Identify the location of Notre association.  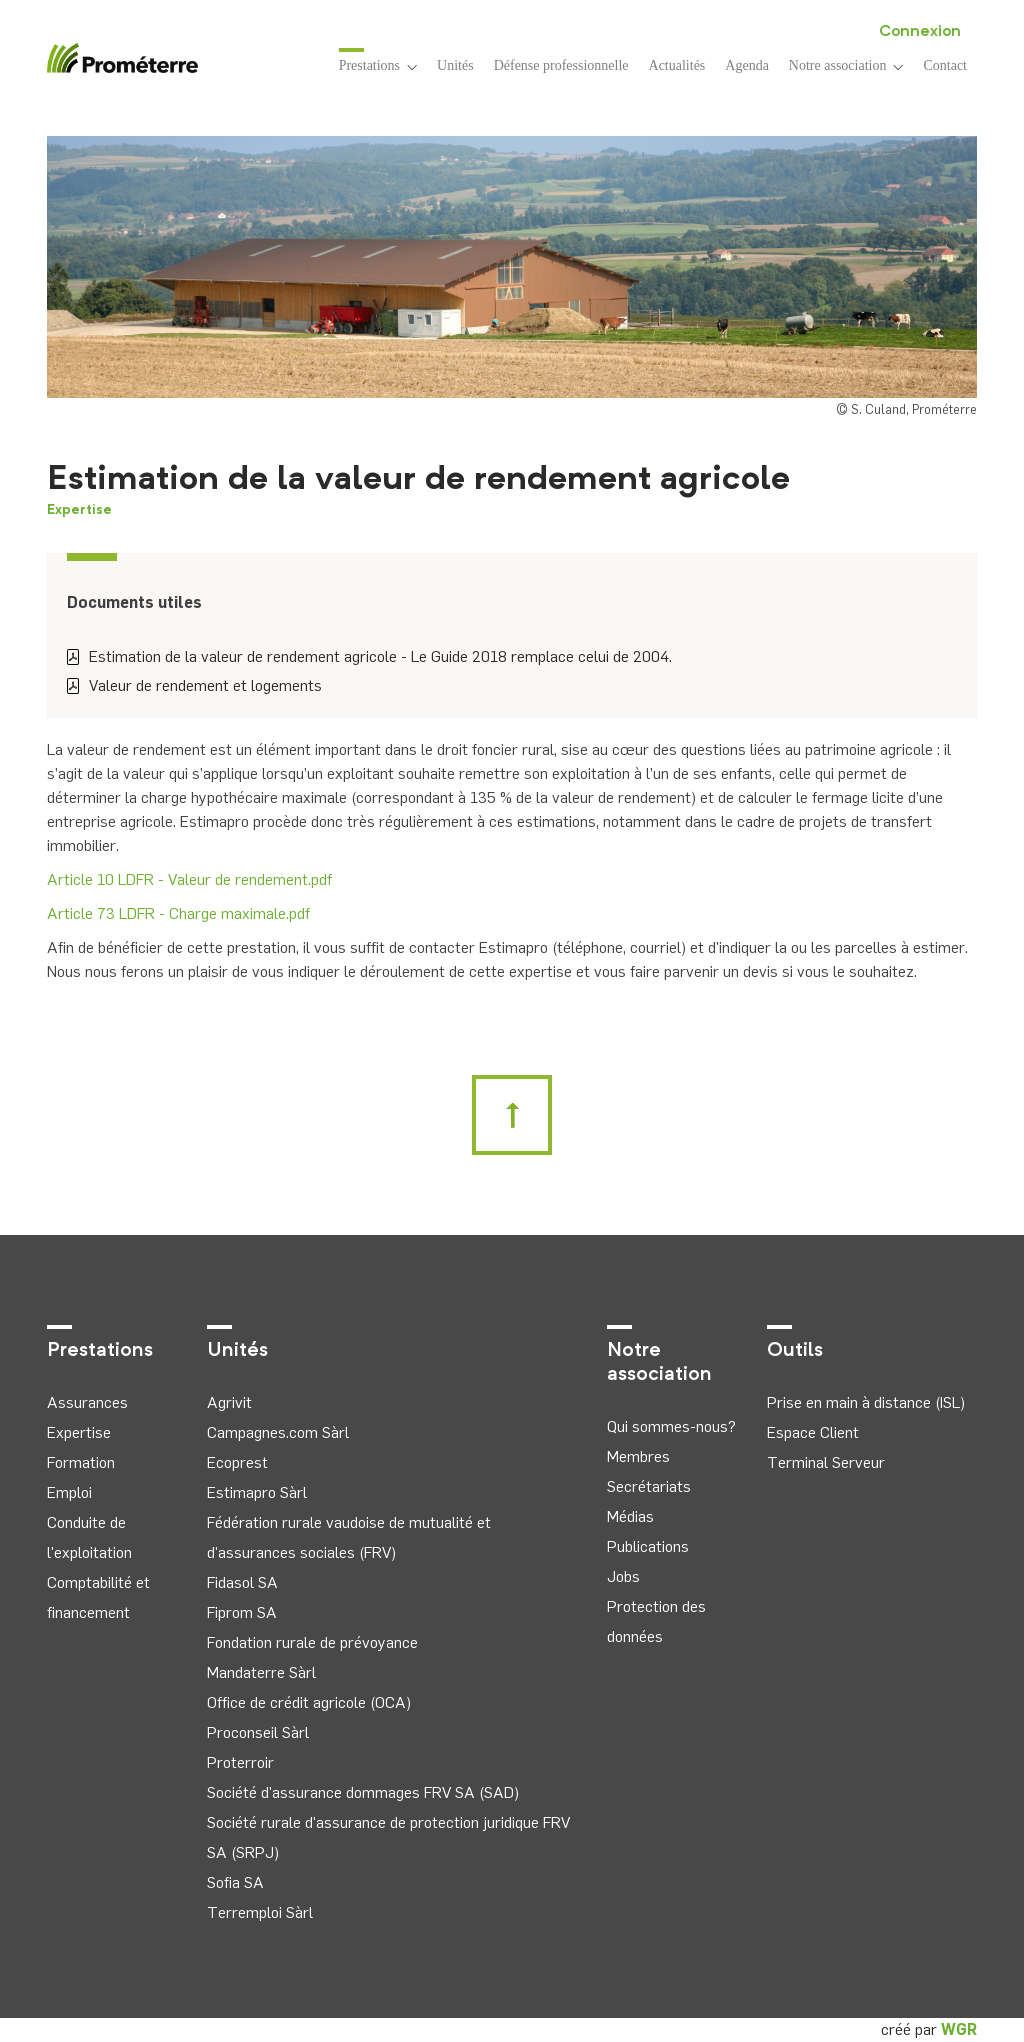
(846, 65).